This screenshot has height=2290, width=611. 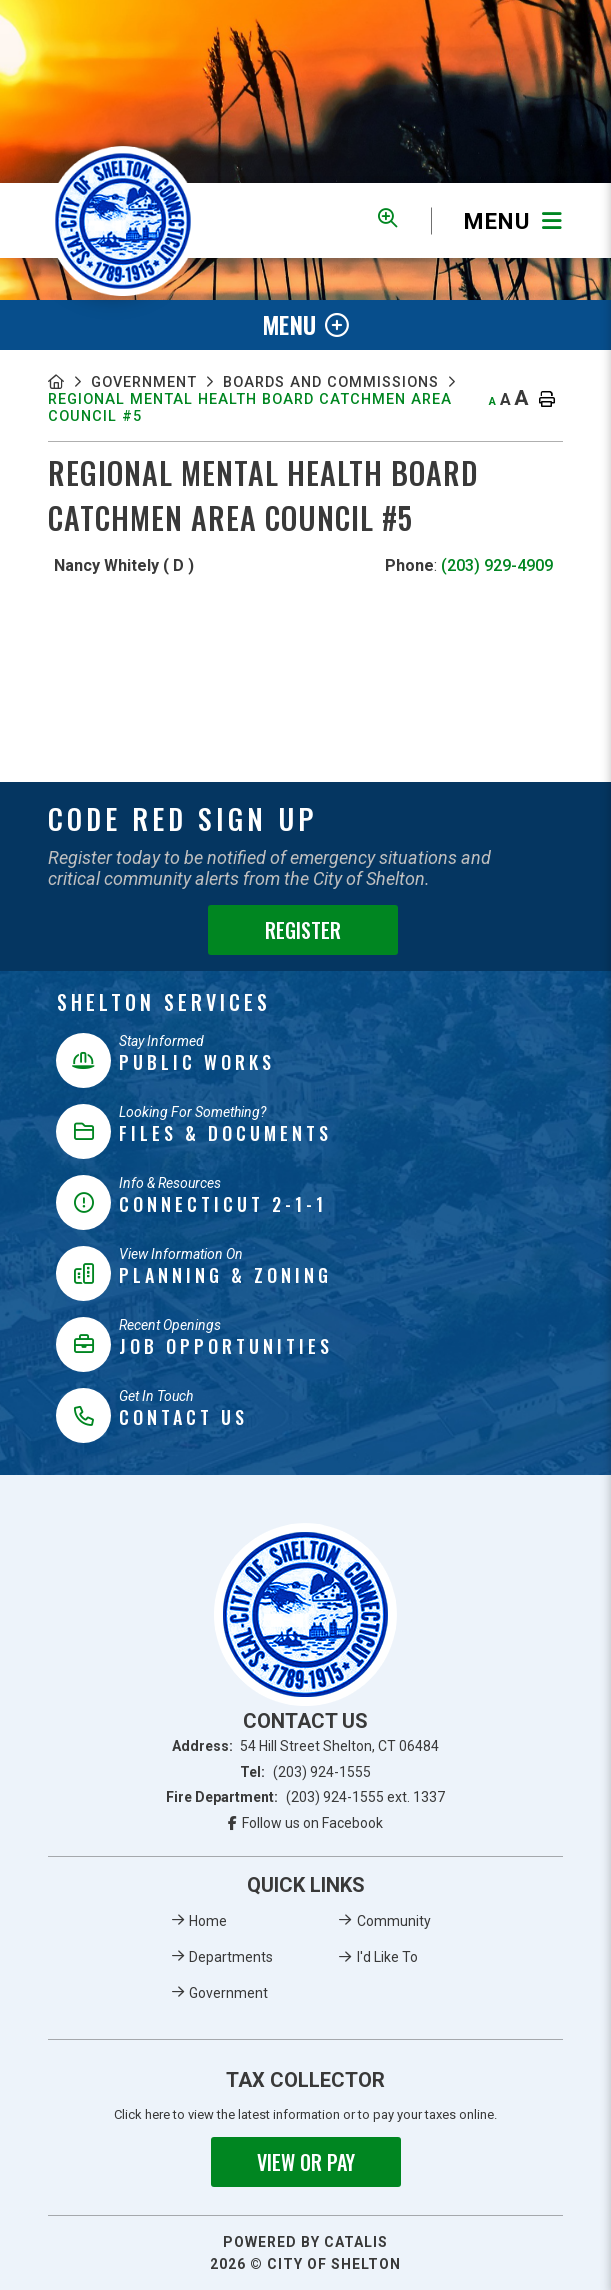 What do you see at coordinates (394, 1921) in the screenshot?
I see `Community` at bounding box center [394, 1921].